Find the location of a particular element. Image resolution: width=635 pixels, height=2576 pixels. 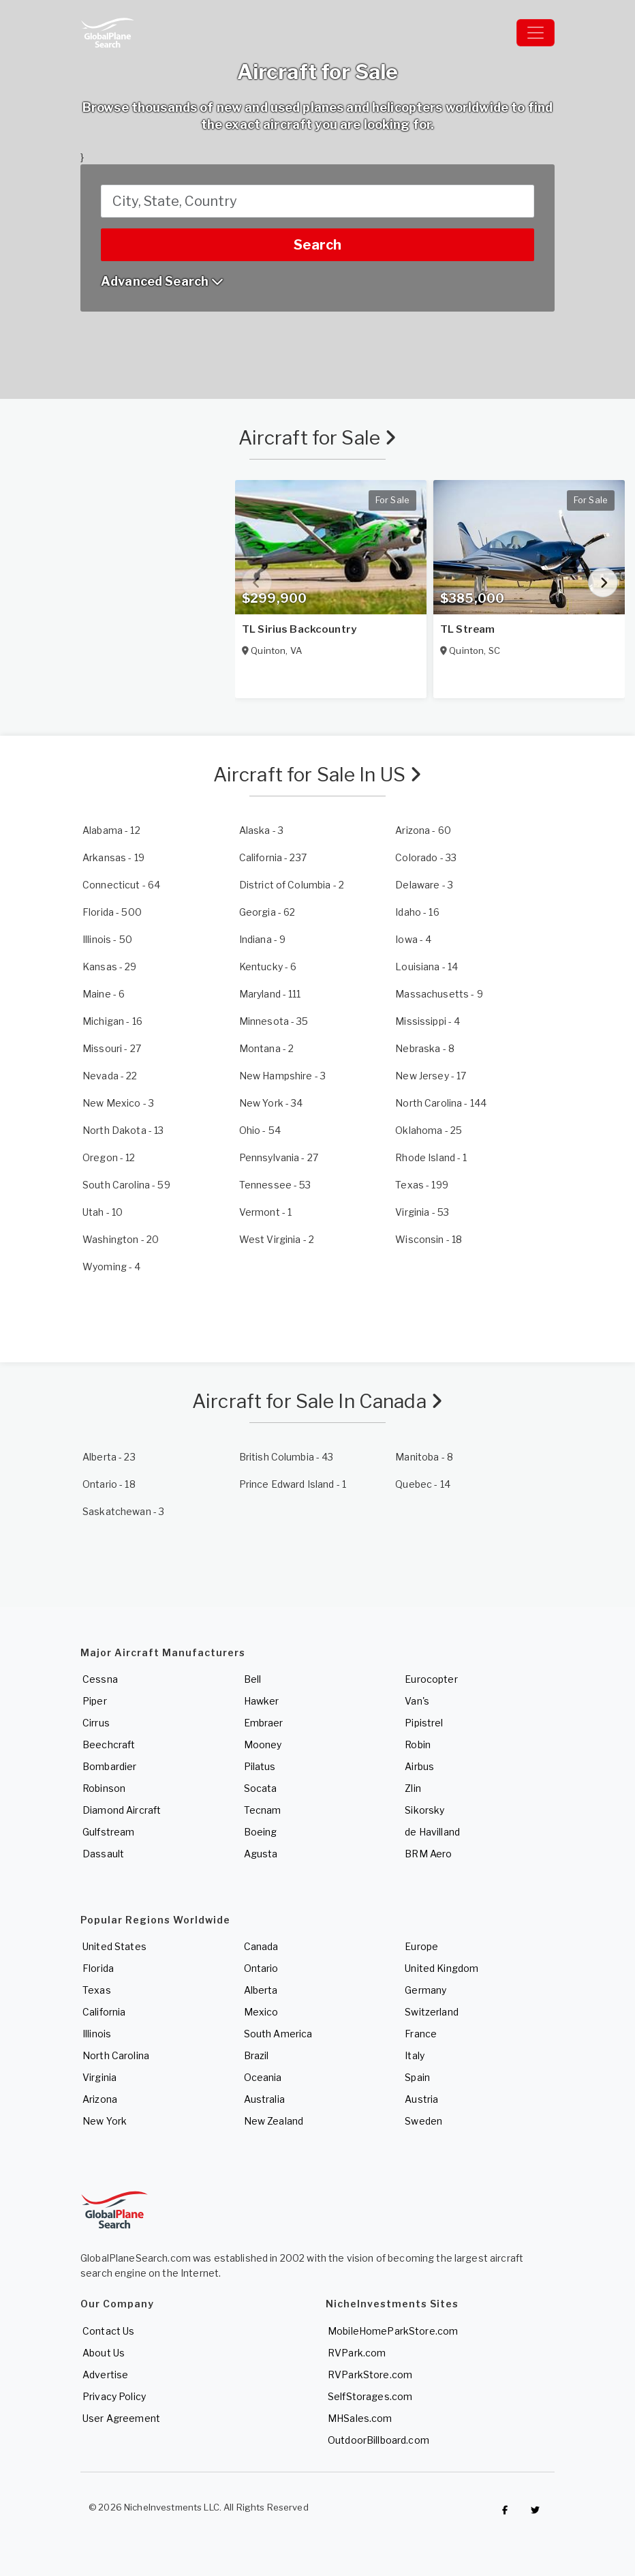

Socata is located at coordinates (260, 1788).